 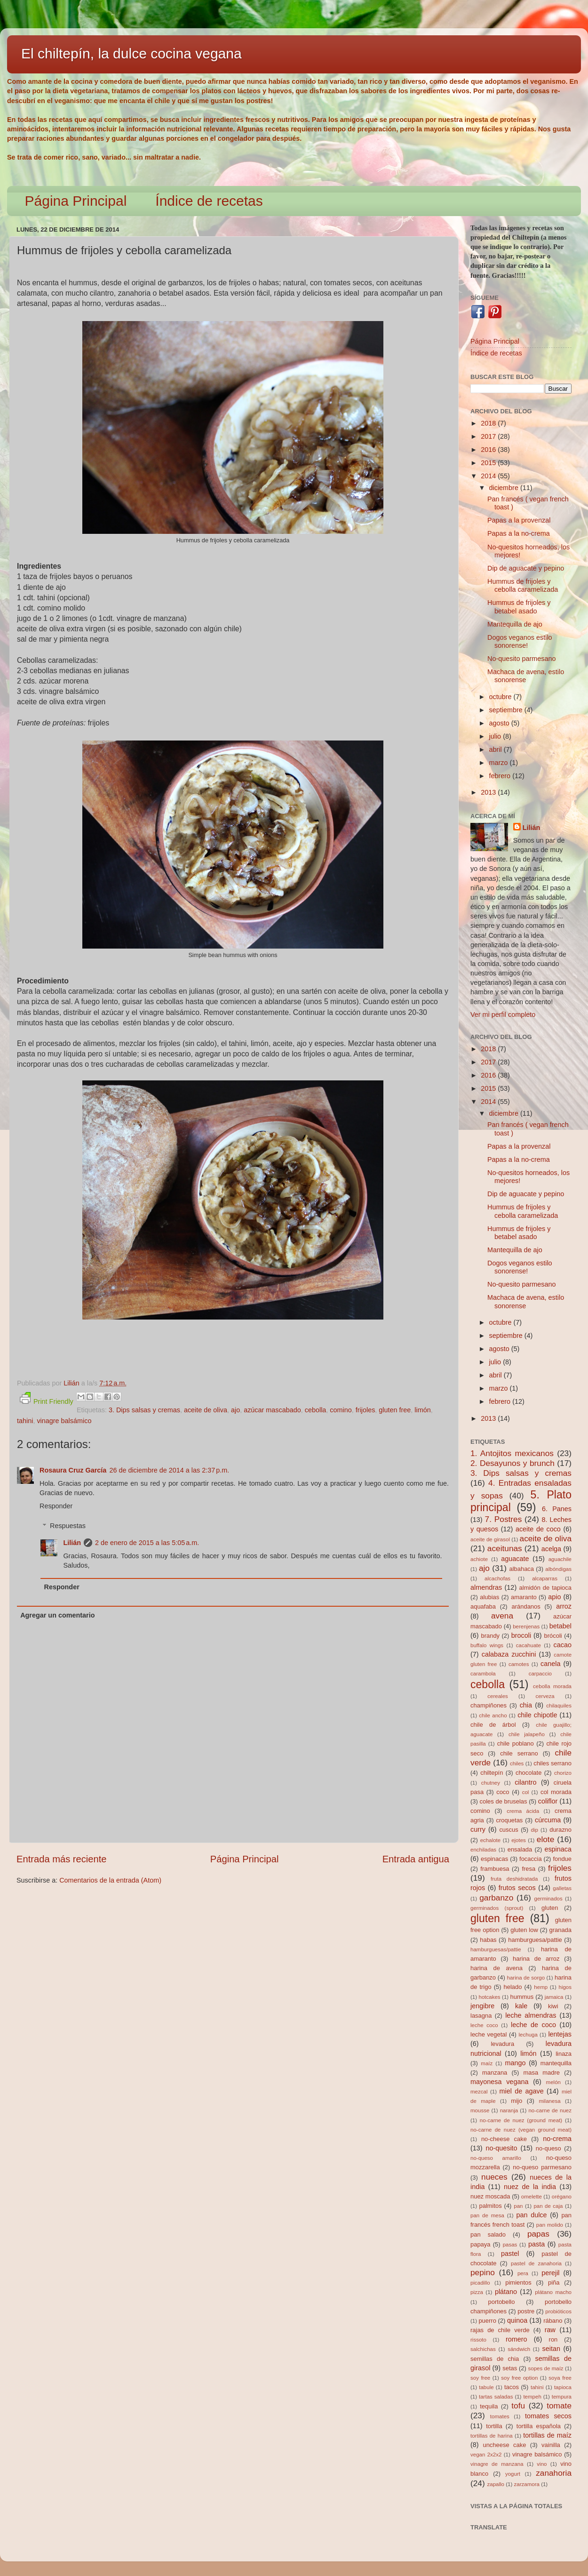 I want to click on fresa, so click(x=528, y=1868).